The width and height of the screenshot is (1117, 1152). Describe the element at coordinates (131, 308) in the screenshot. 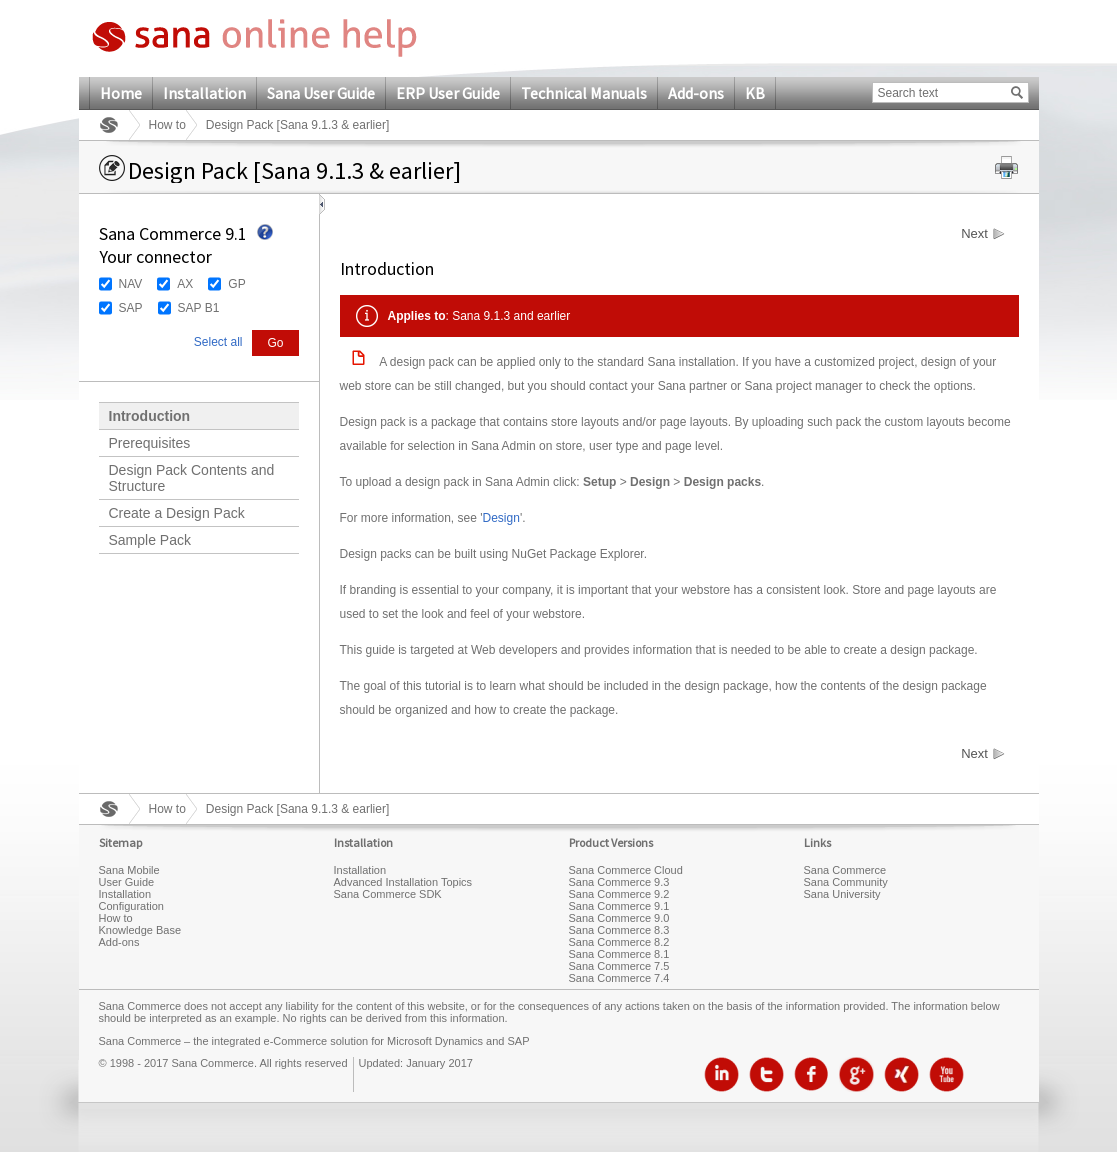

I see `SAP` at that location.